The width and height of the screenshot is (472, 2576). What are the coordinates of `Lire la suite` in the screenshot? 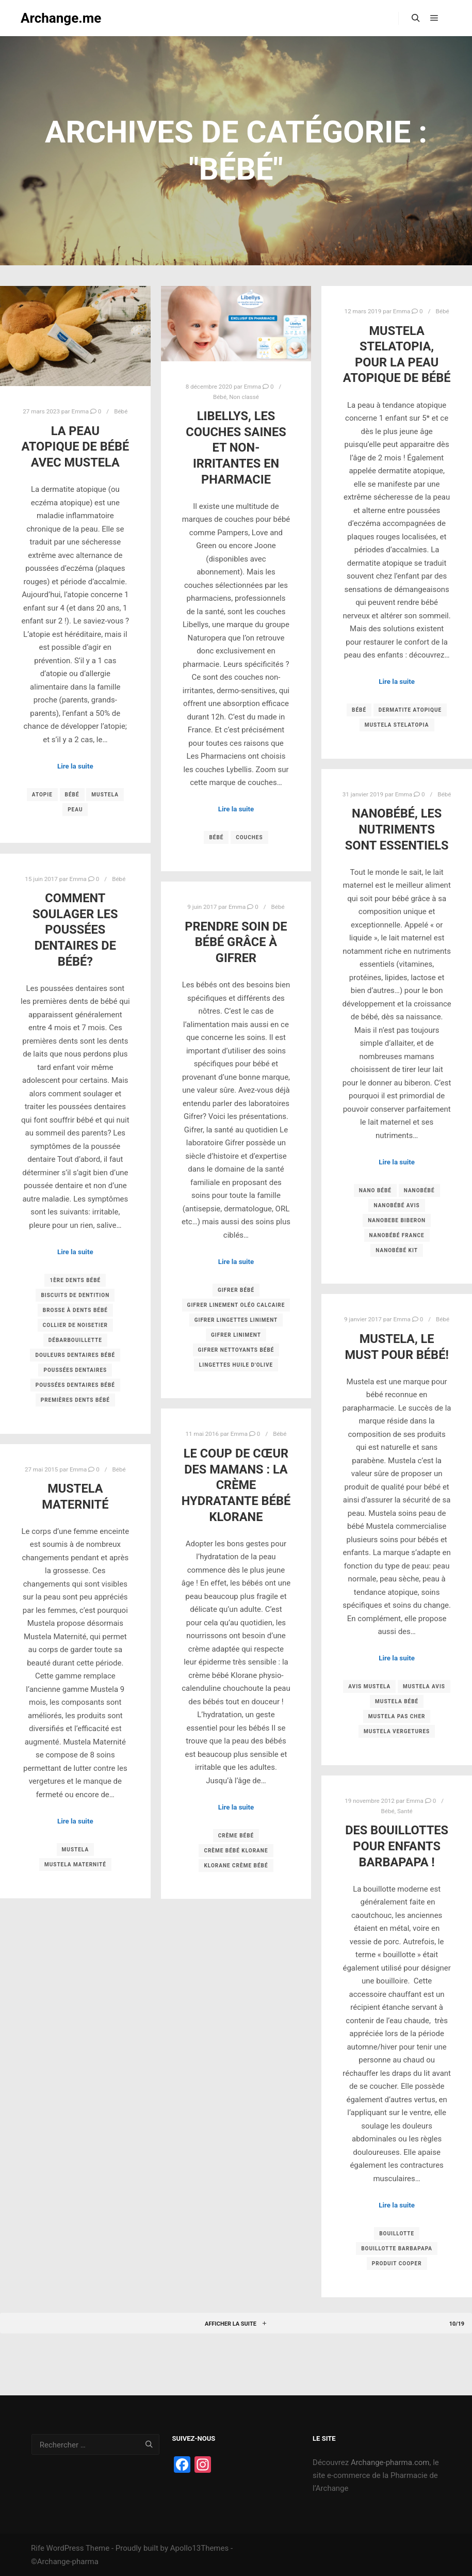 It's located at (75, 766).